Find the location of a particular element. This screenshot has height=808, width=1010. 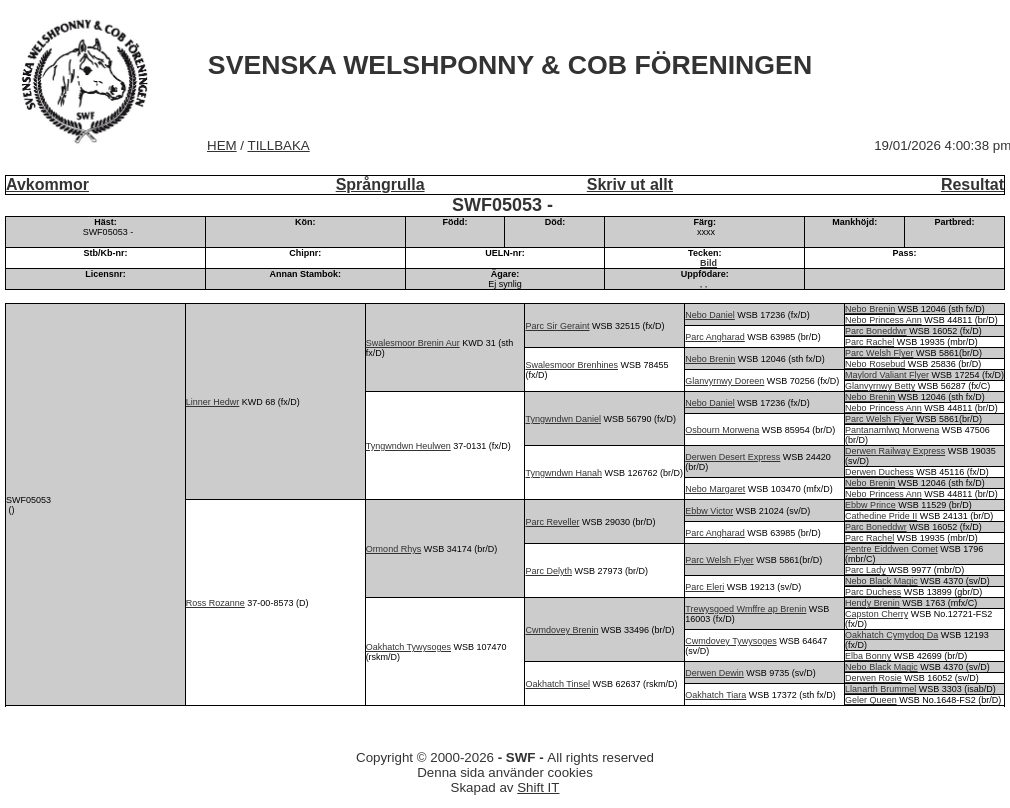

Elba Bonny is located at coordinates (868, 656).